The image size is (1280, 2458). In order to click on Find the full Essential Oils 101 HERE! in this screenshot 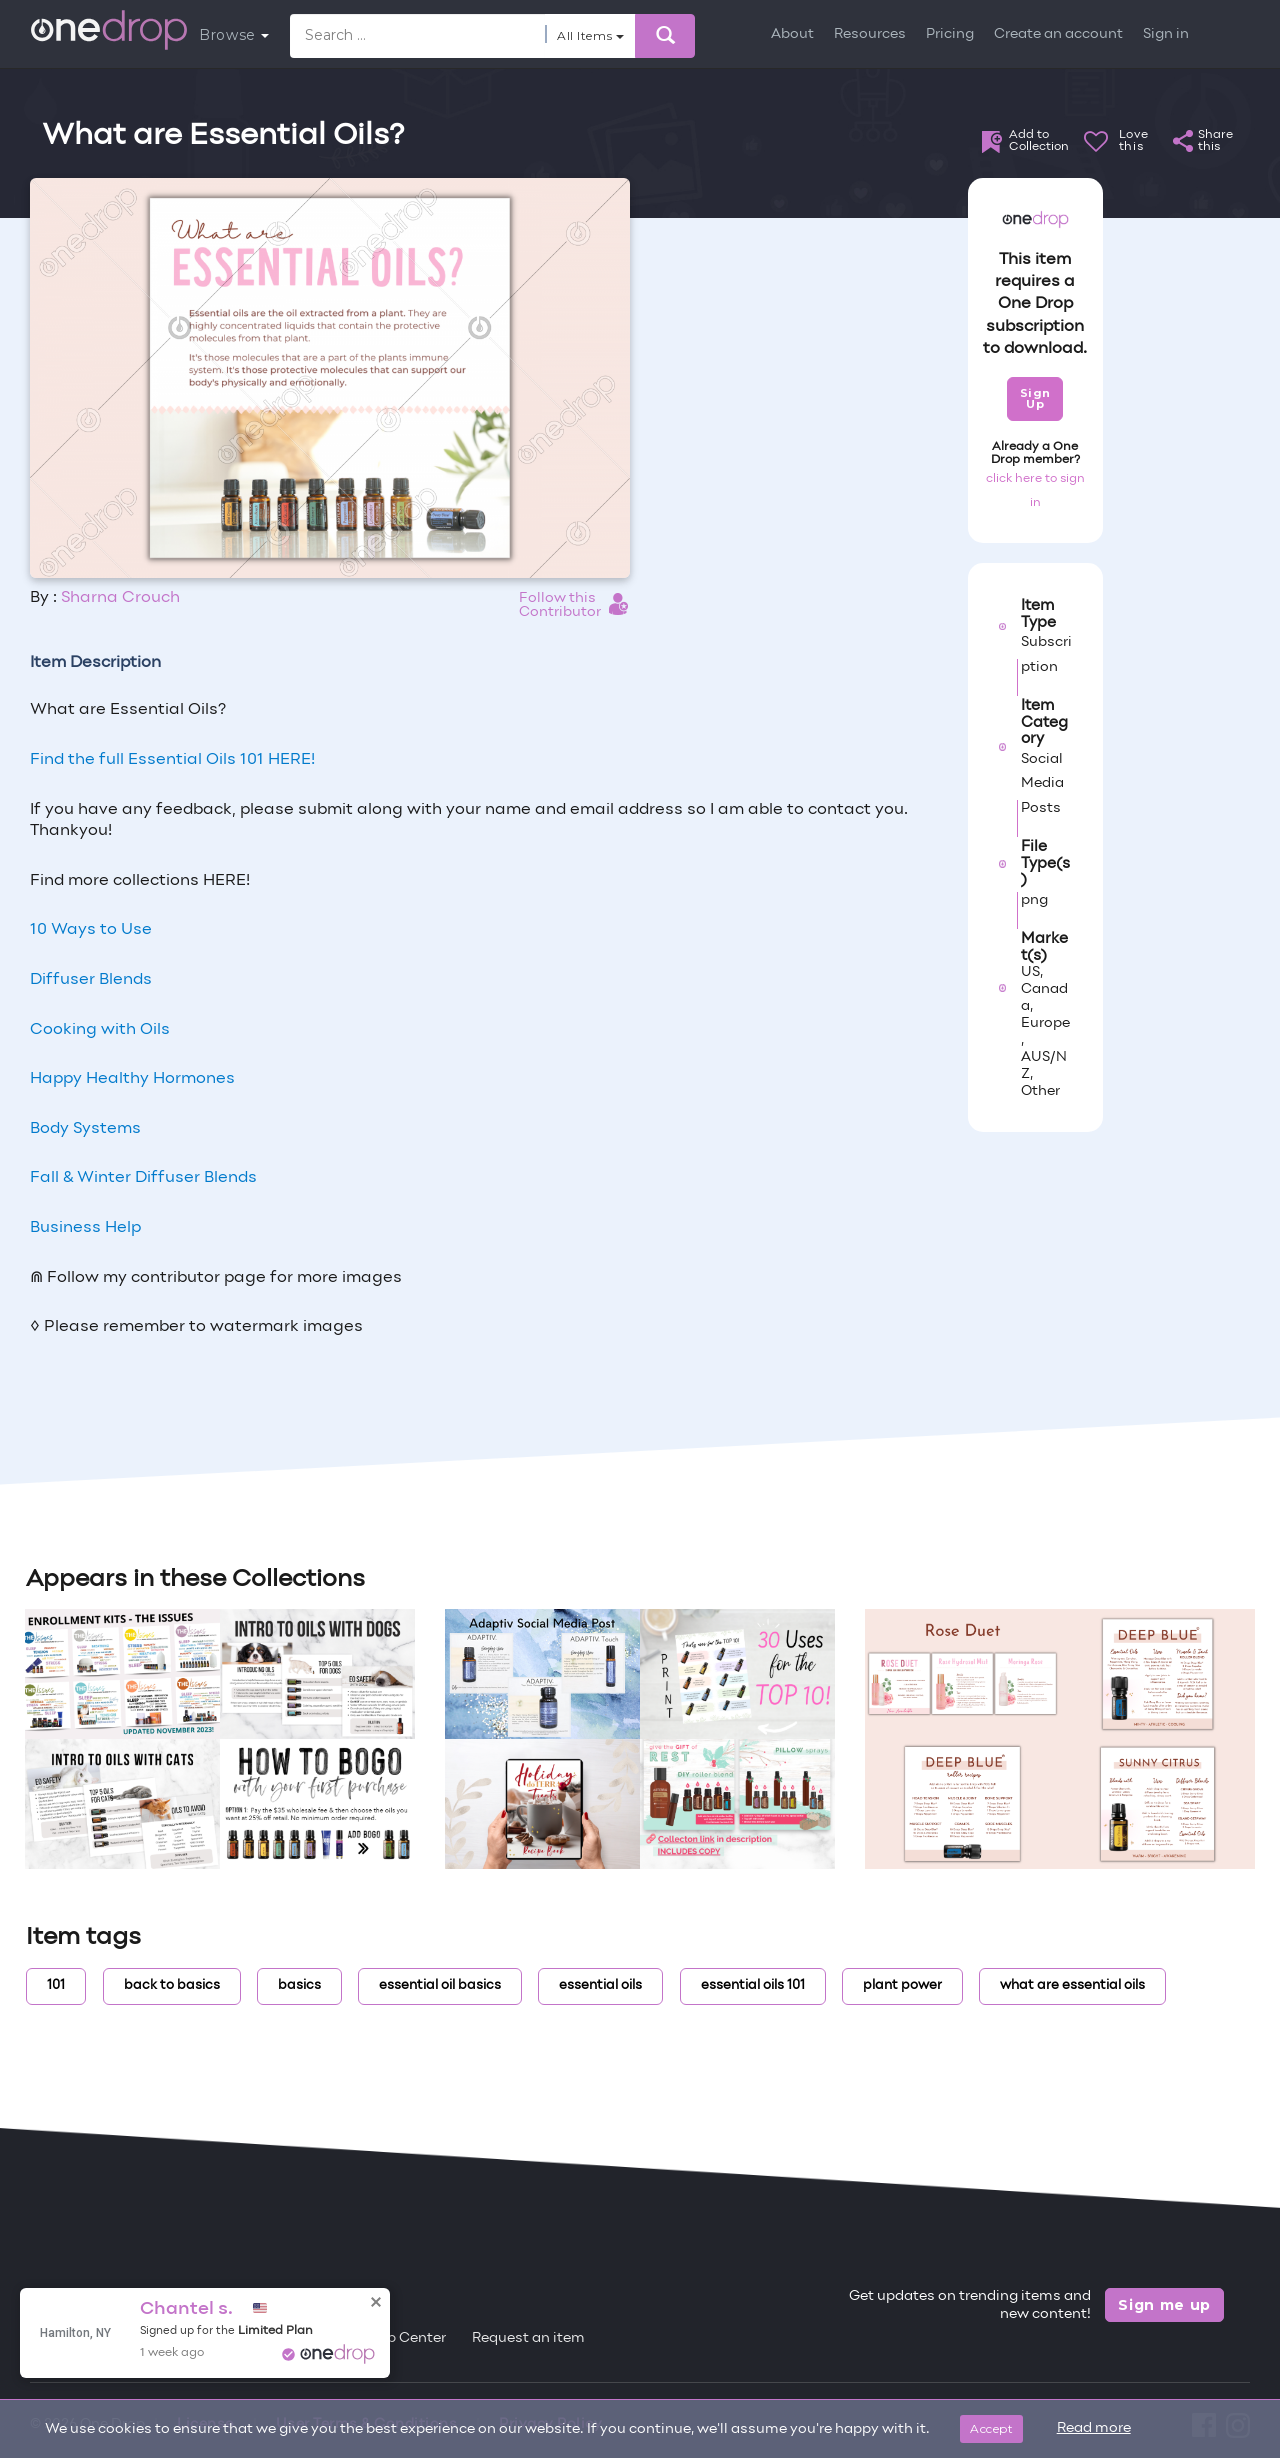, I will do `click(172, 760)`.